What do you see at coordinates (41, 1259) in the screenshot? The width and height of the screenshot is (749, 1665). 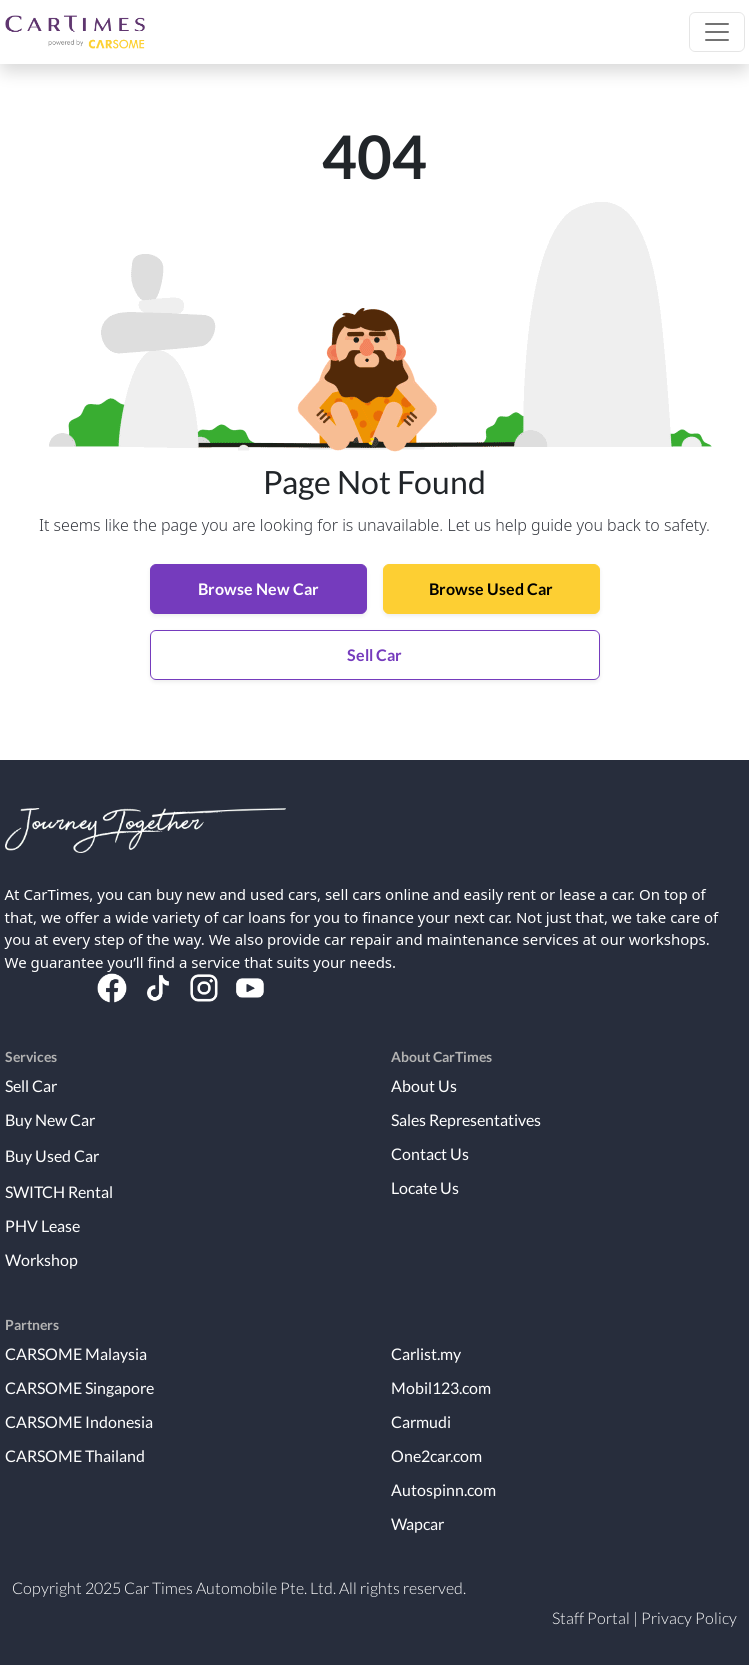 I see `Workshop` at bounding box center [41, 1259].